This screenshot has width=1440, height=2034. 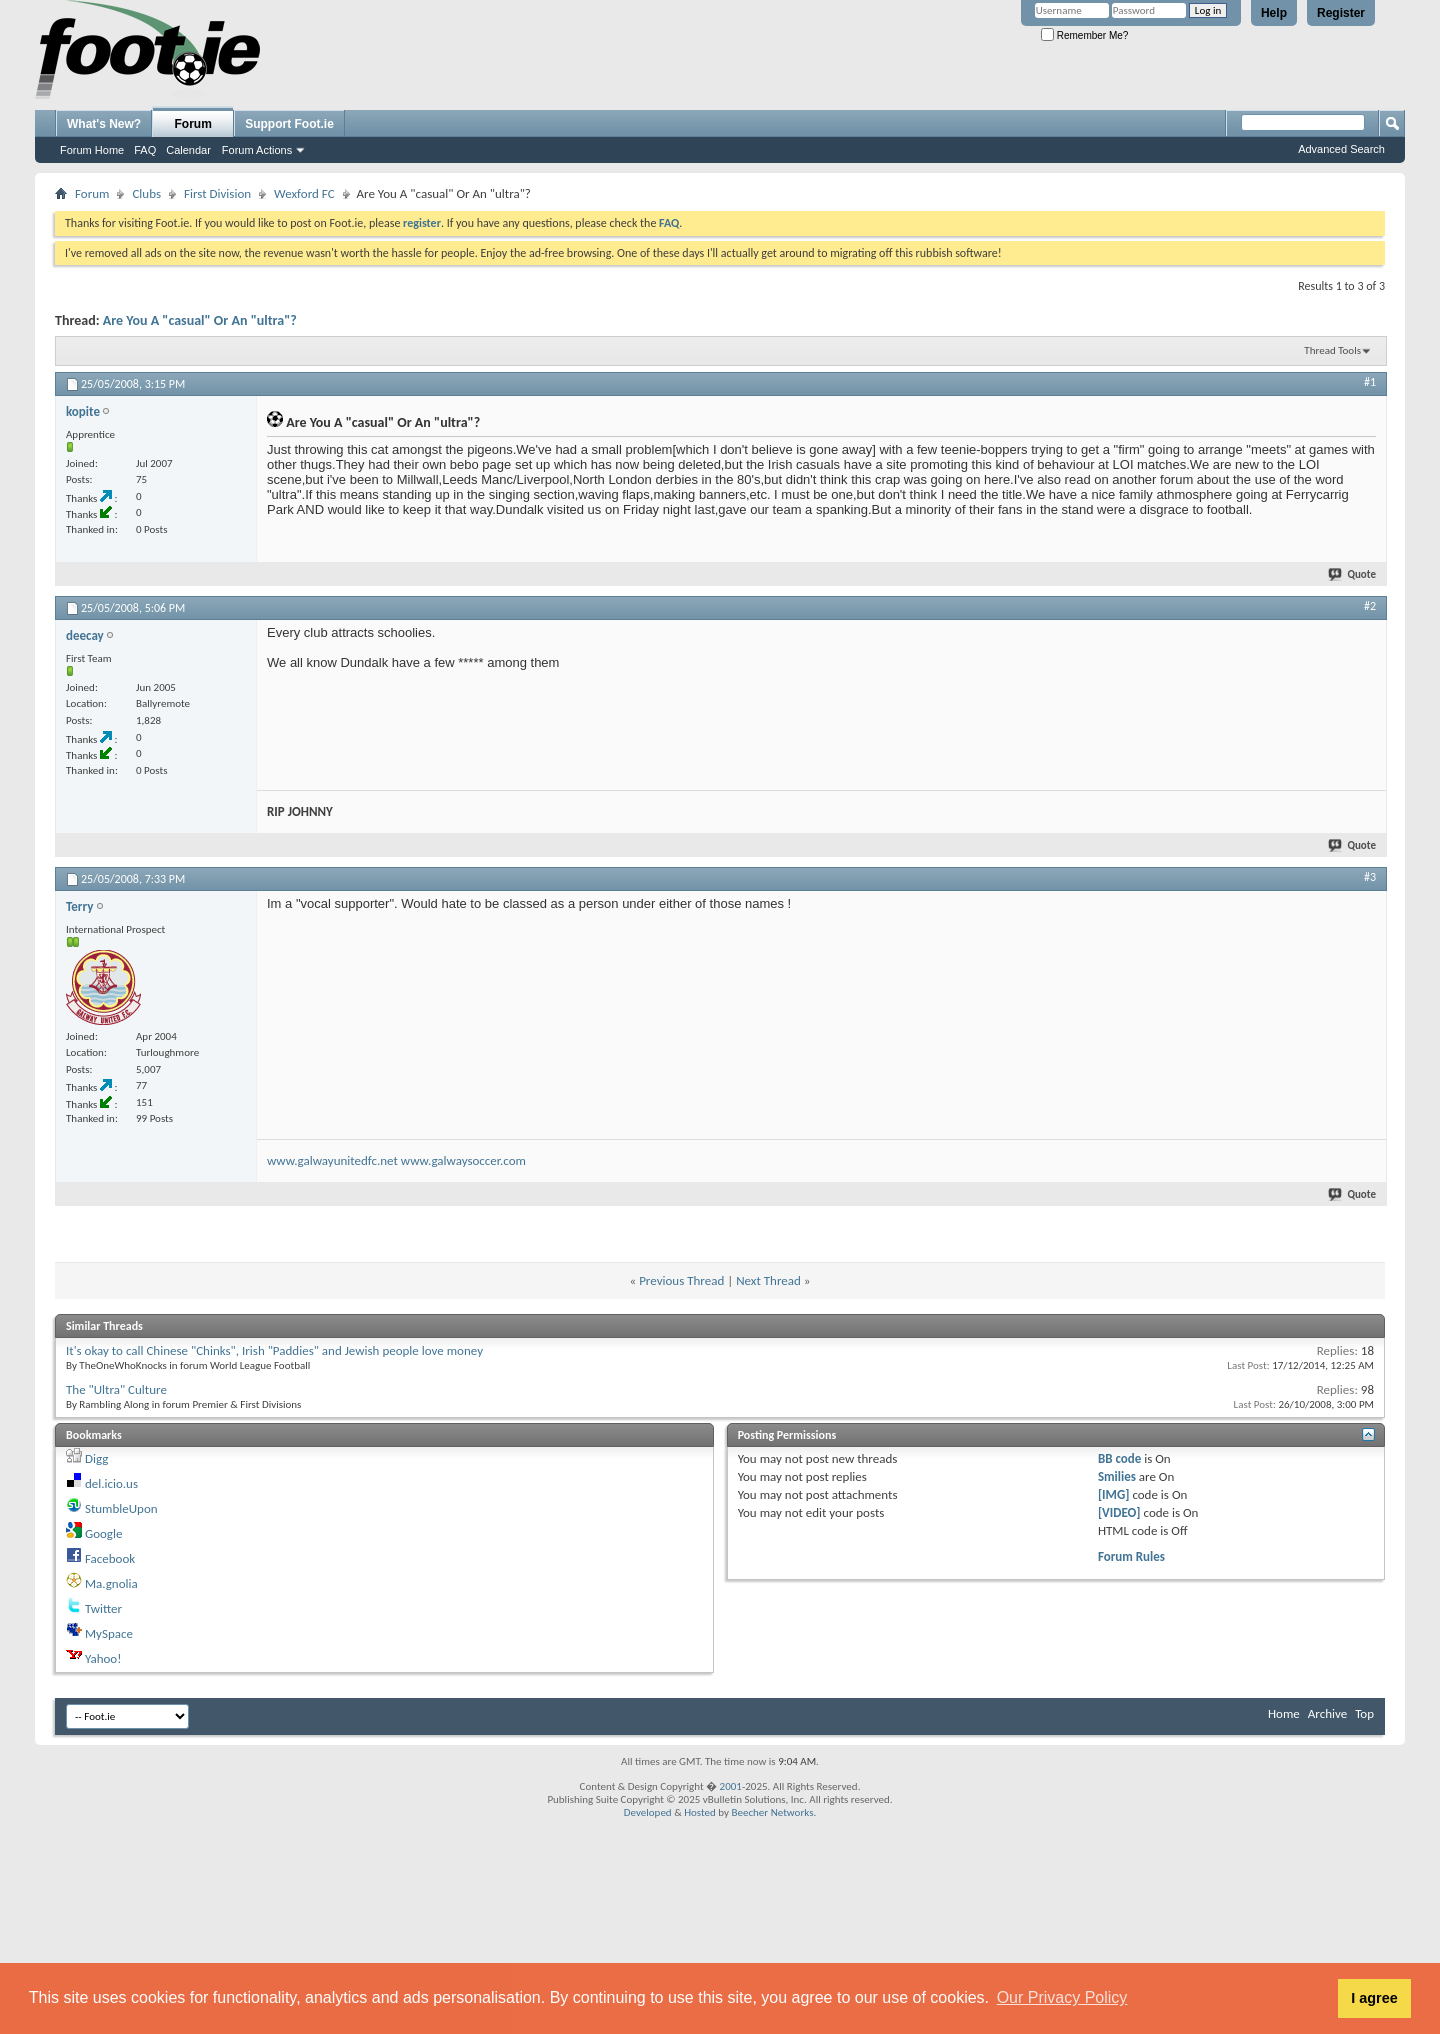 What do you see at coordinates (1370, 877) in the screenshot?
I see `#3` at bounding box center [1370, 877].